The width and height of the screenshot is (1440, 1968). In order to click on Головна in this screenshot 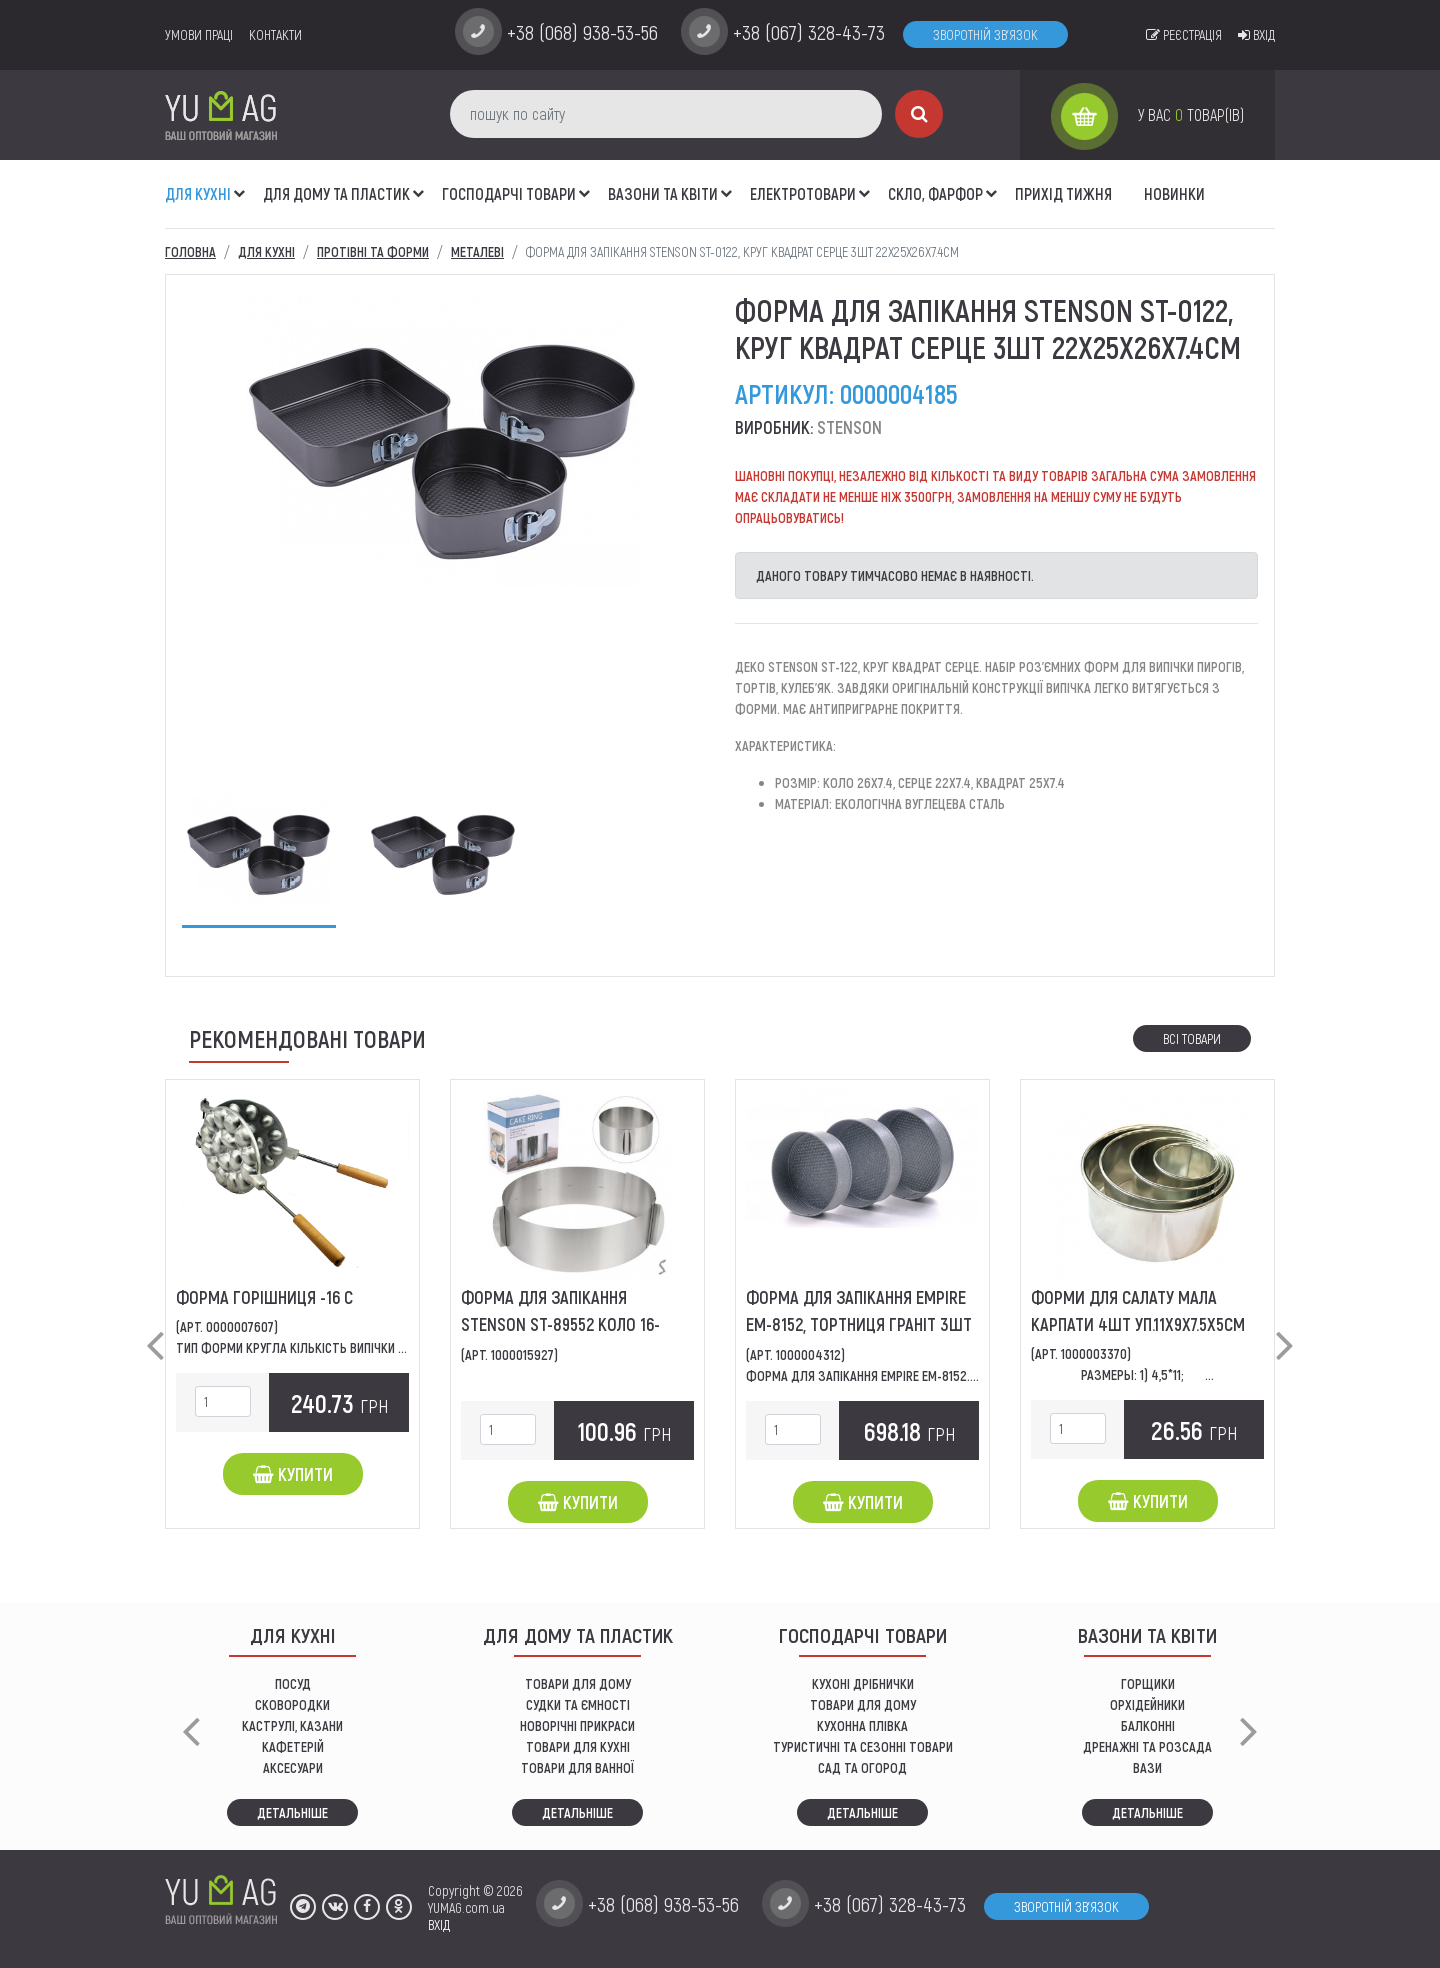, I will do `click(190, 251)`.